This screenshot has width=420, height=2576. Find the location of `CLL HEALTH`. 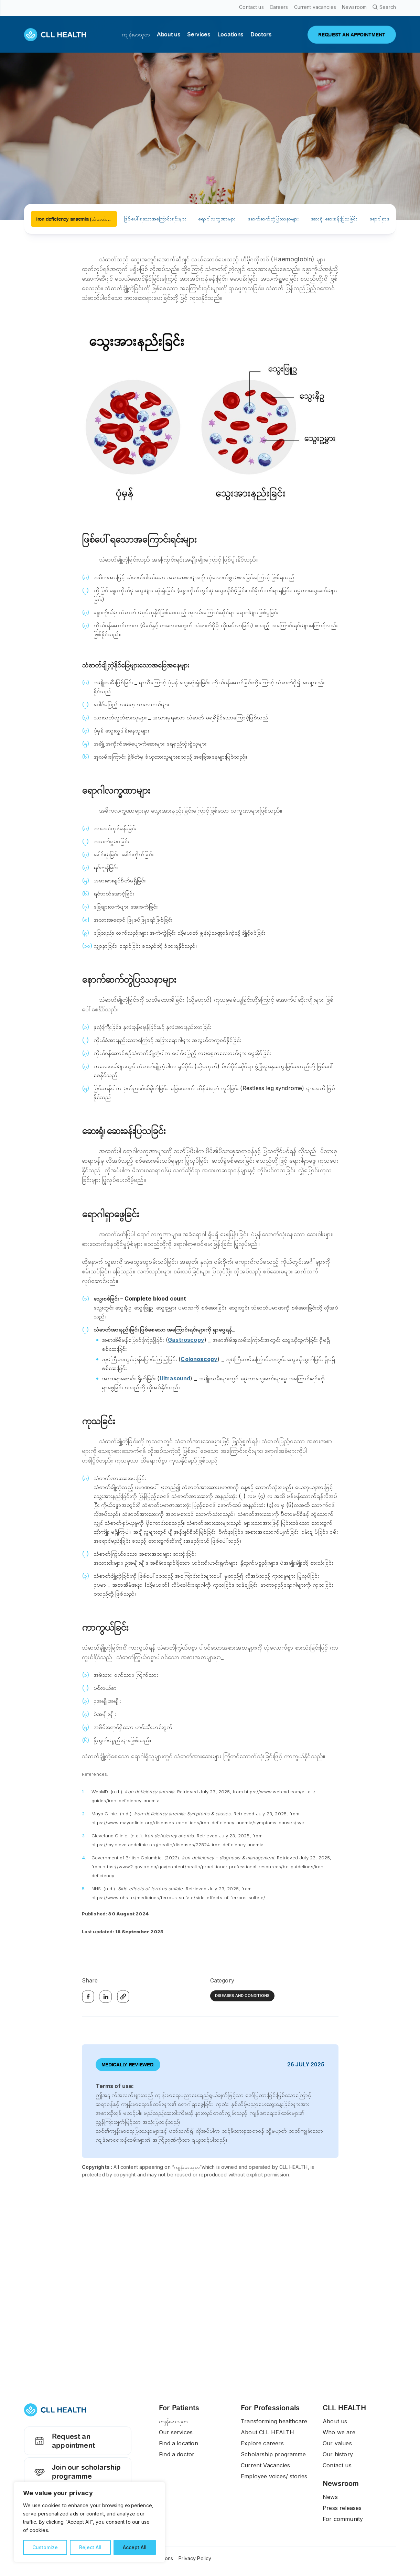

CLL HEALTH is located at coordinates (344, 2408).